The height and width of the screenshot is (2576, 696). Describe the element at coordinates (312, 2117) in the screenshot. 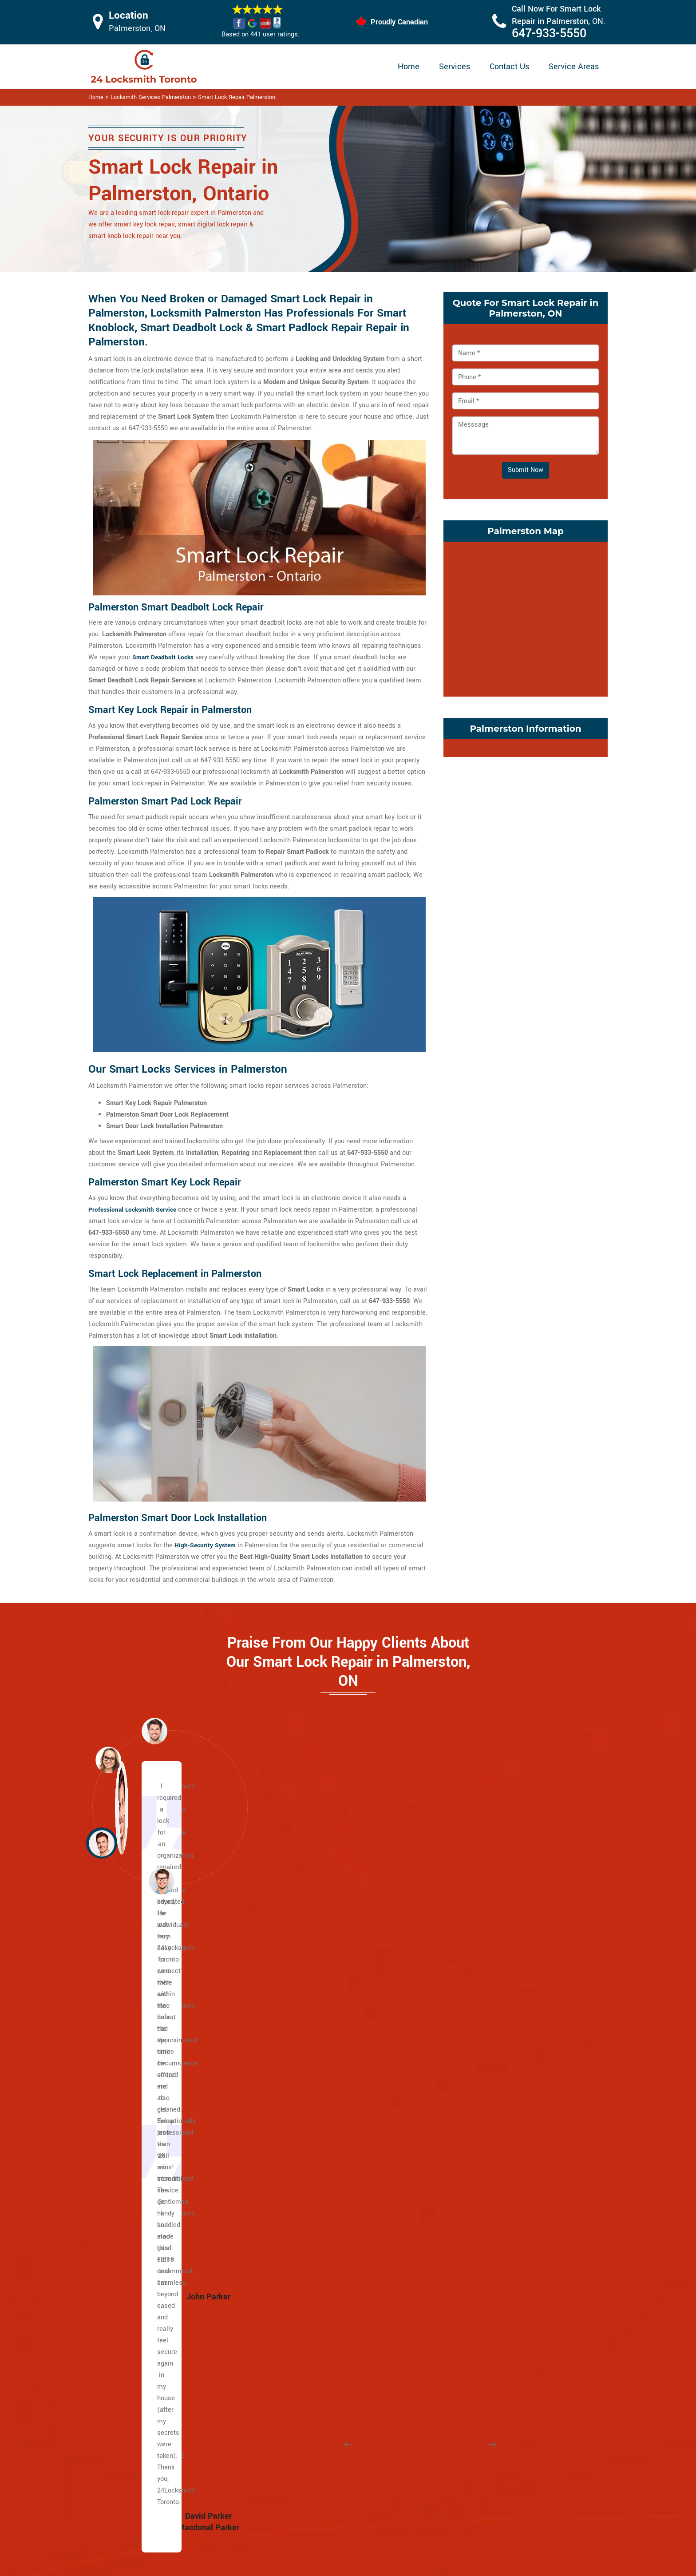

I see `North Toronto` at that location.